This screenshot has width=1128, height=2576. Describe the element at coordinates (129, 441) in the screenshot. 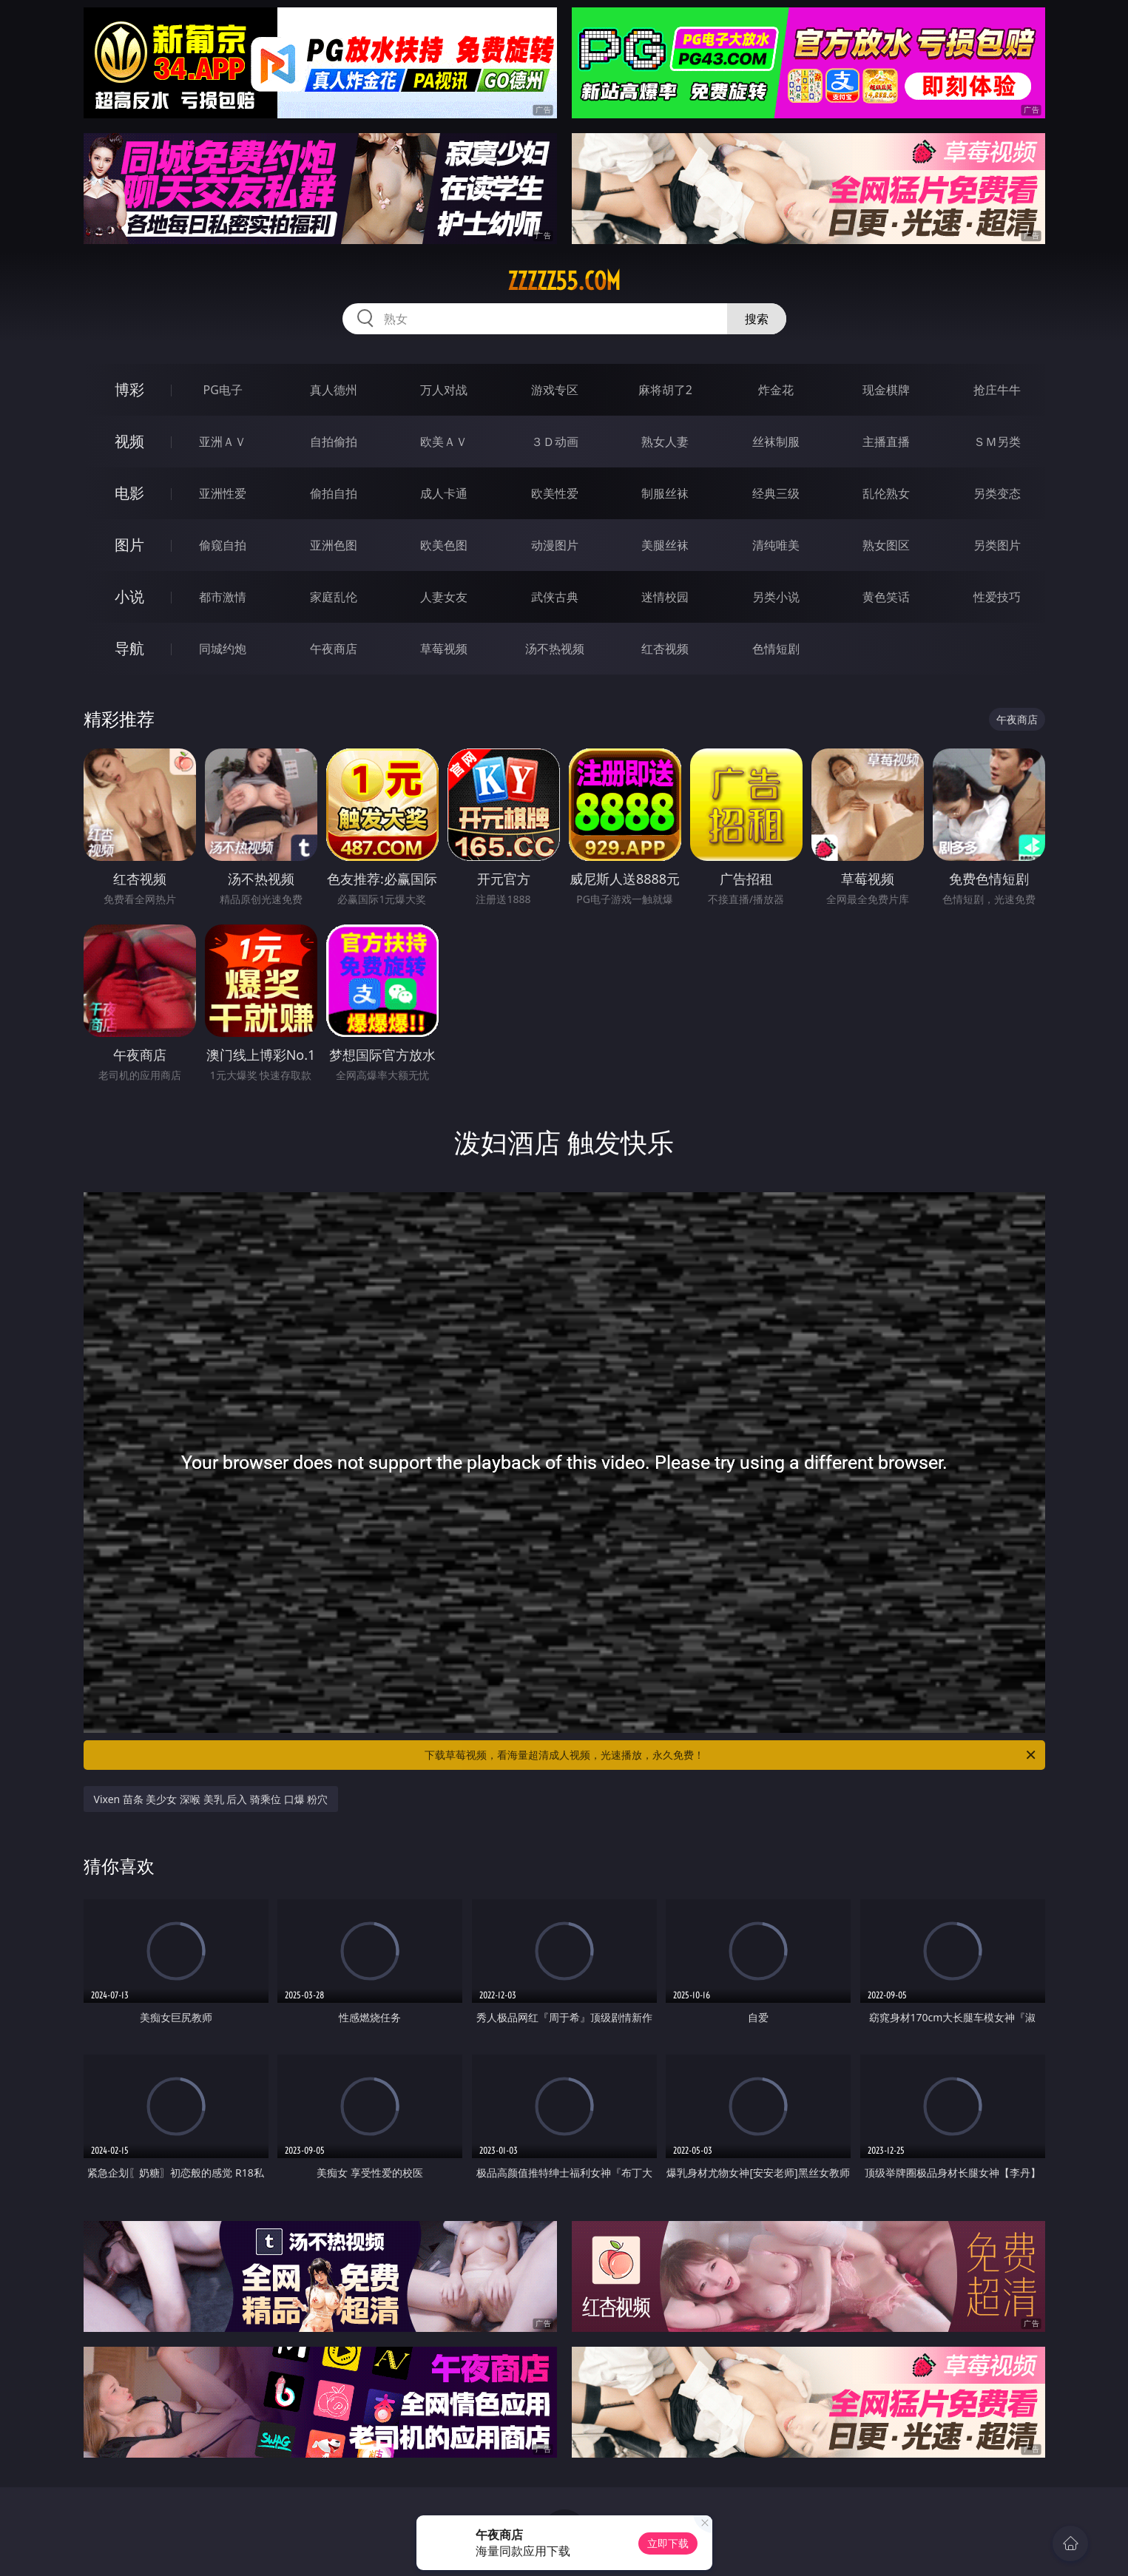

I see `视频` at that location.